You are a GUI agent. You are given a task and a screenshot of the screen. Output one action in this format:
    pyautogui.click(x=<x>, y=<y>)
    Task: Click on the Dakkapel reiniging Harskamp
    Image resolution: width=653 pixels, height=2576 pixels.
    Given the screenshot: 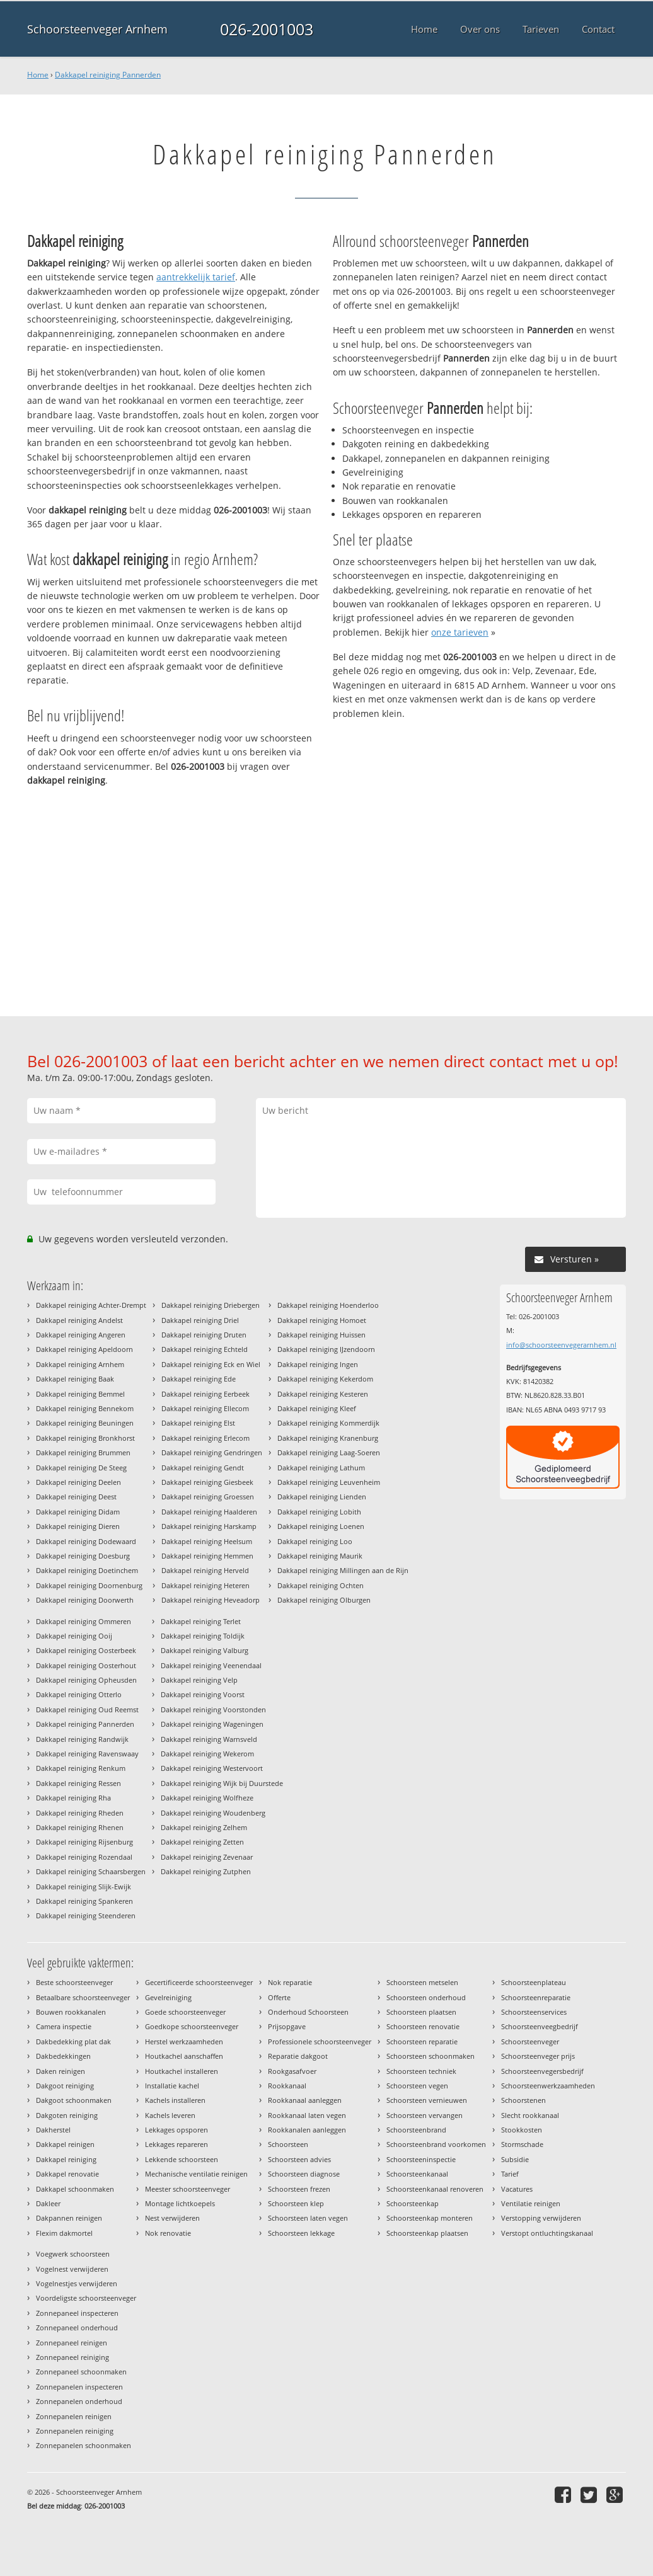 What is the action you would take?
    pyautogui.click(x=209, y=1526)
    